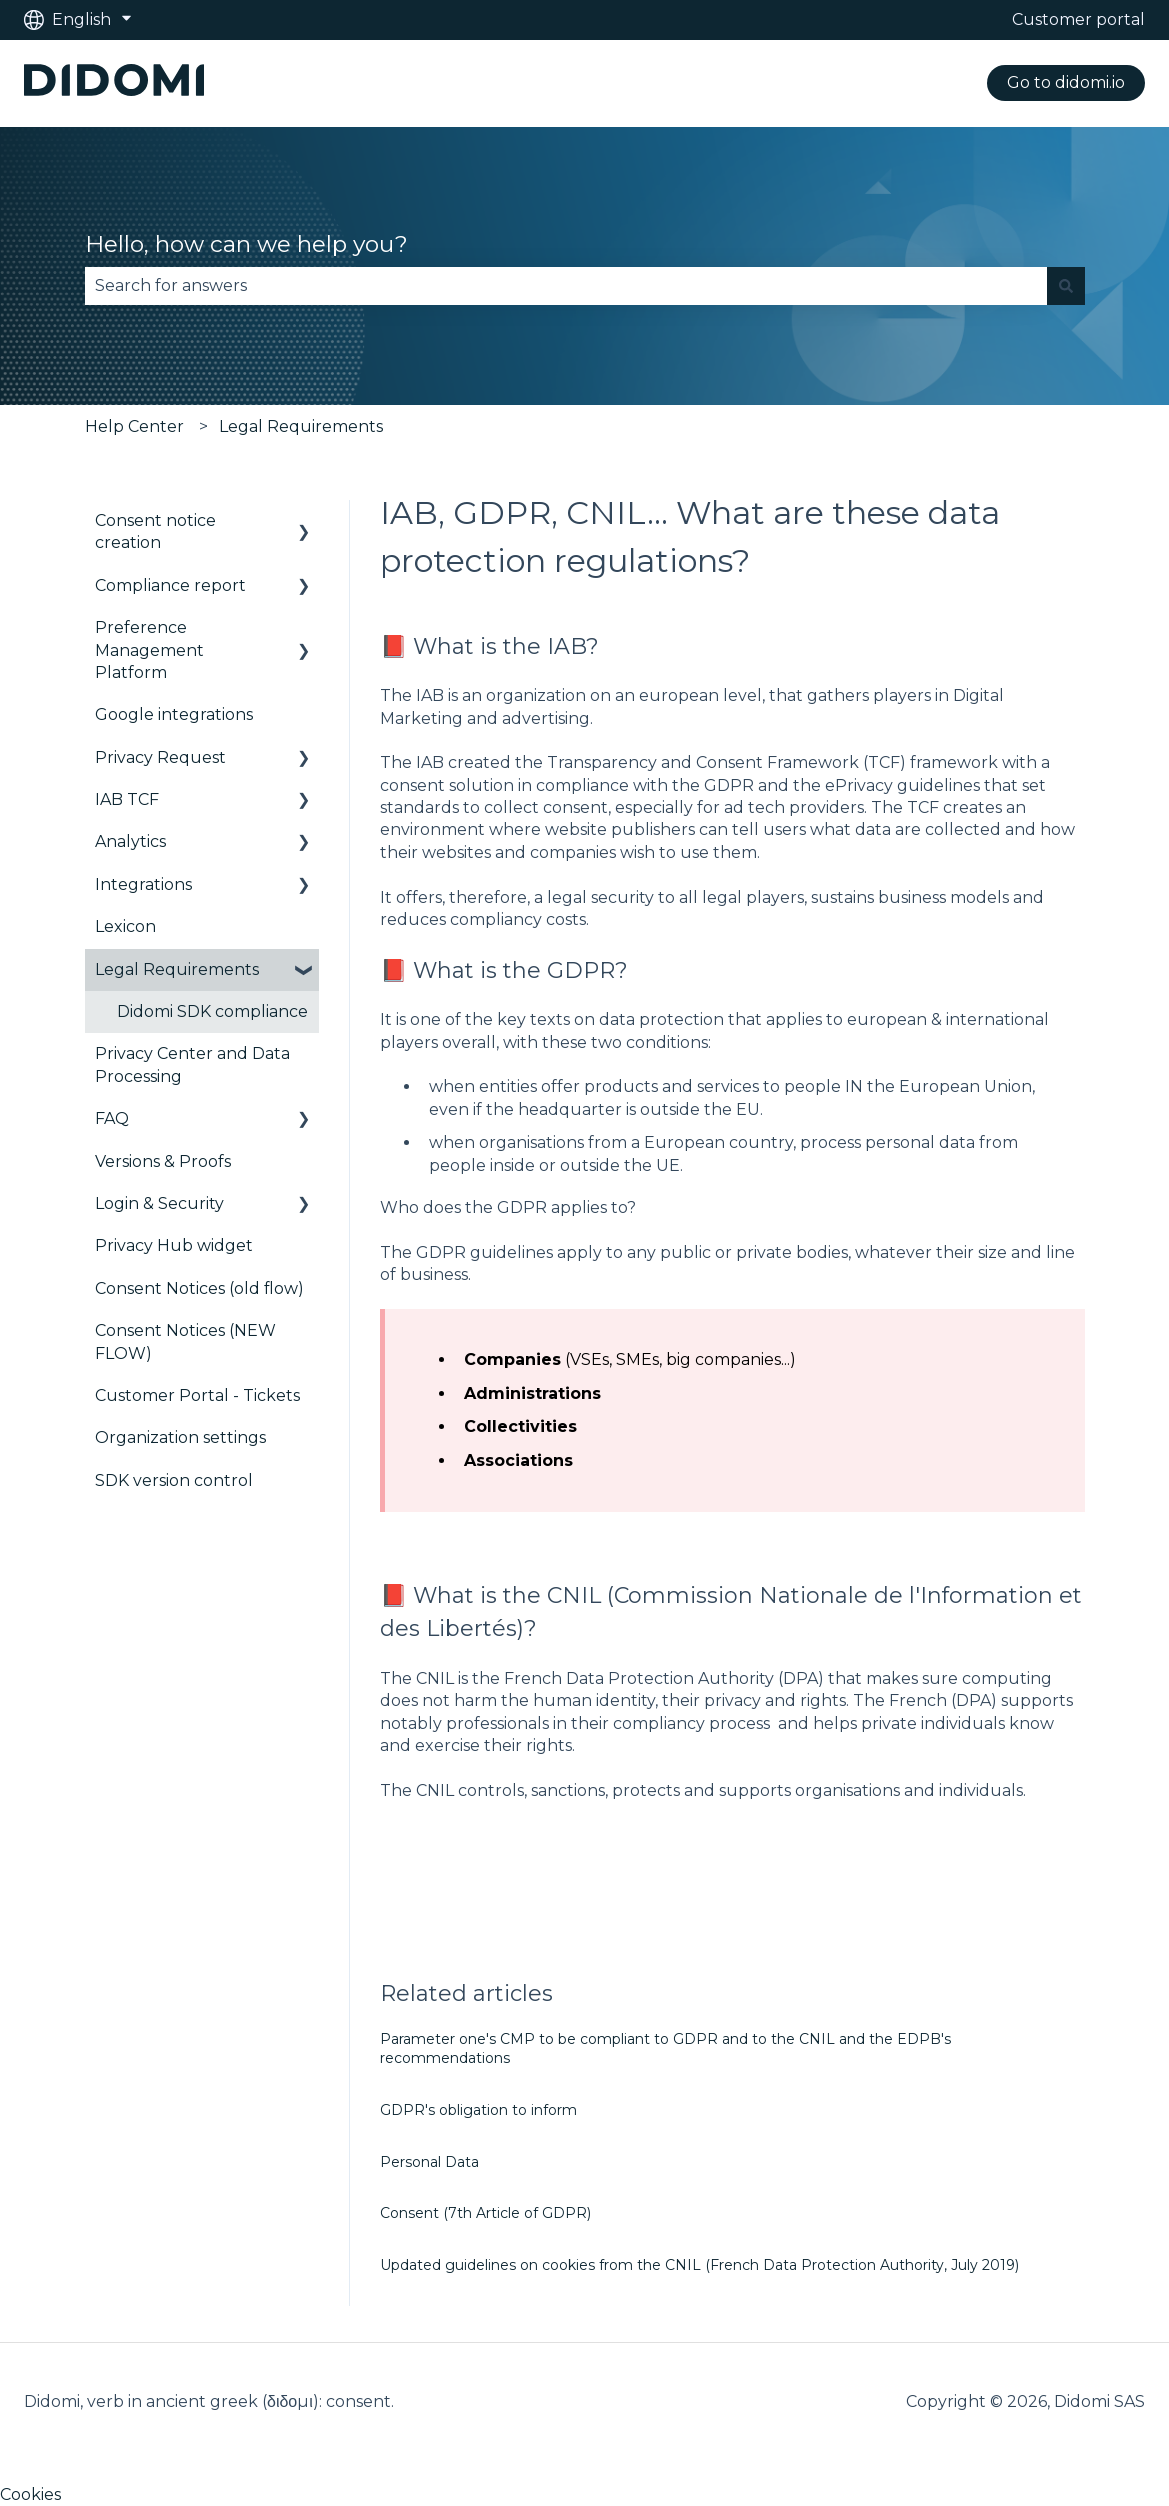  Describe the element at coordinates (478, 2110) in the screenshot. I see `GDPR's obligation to inform` at that location.